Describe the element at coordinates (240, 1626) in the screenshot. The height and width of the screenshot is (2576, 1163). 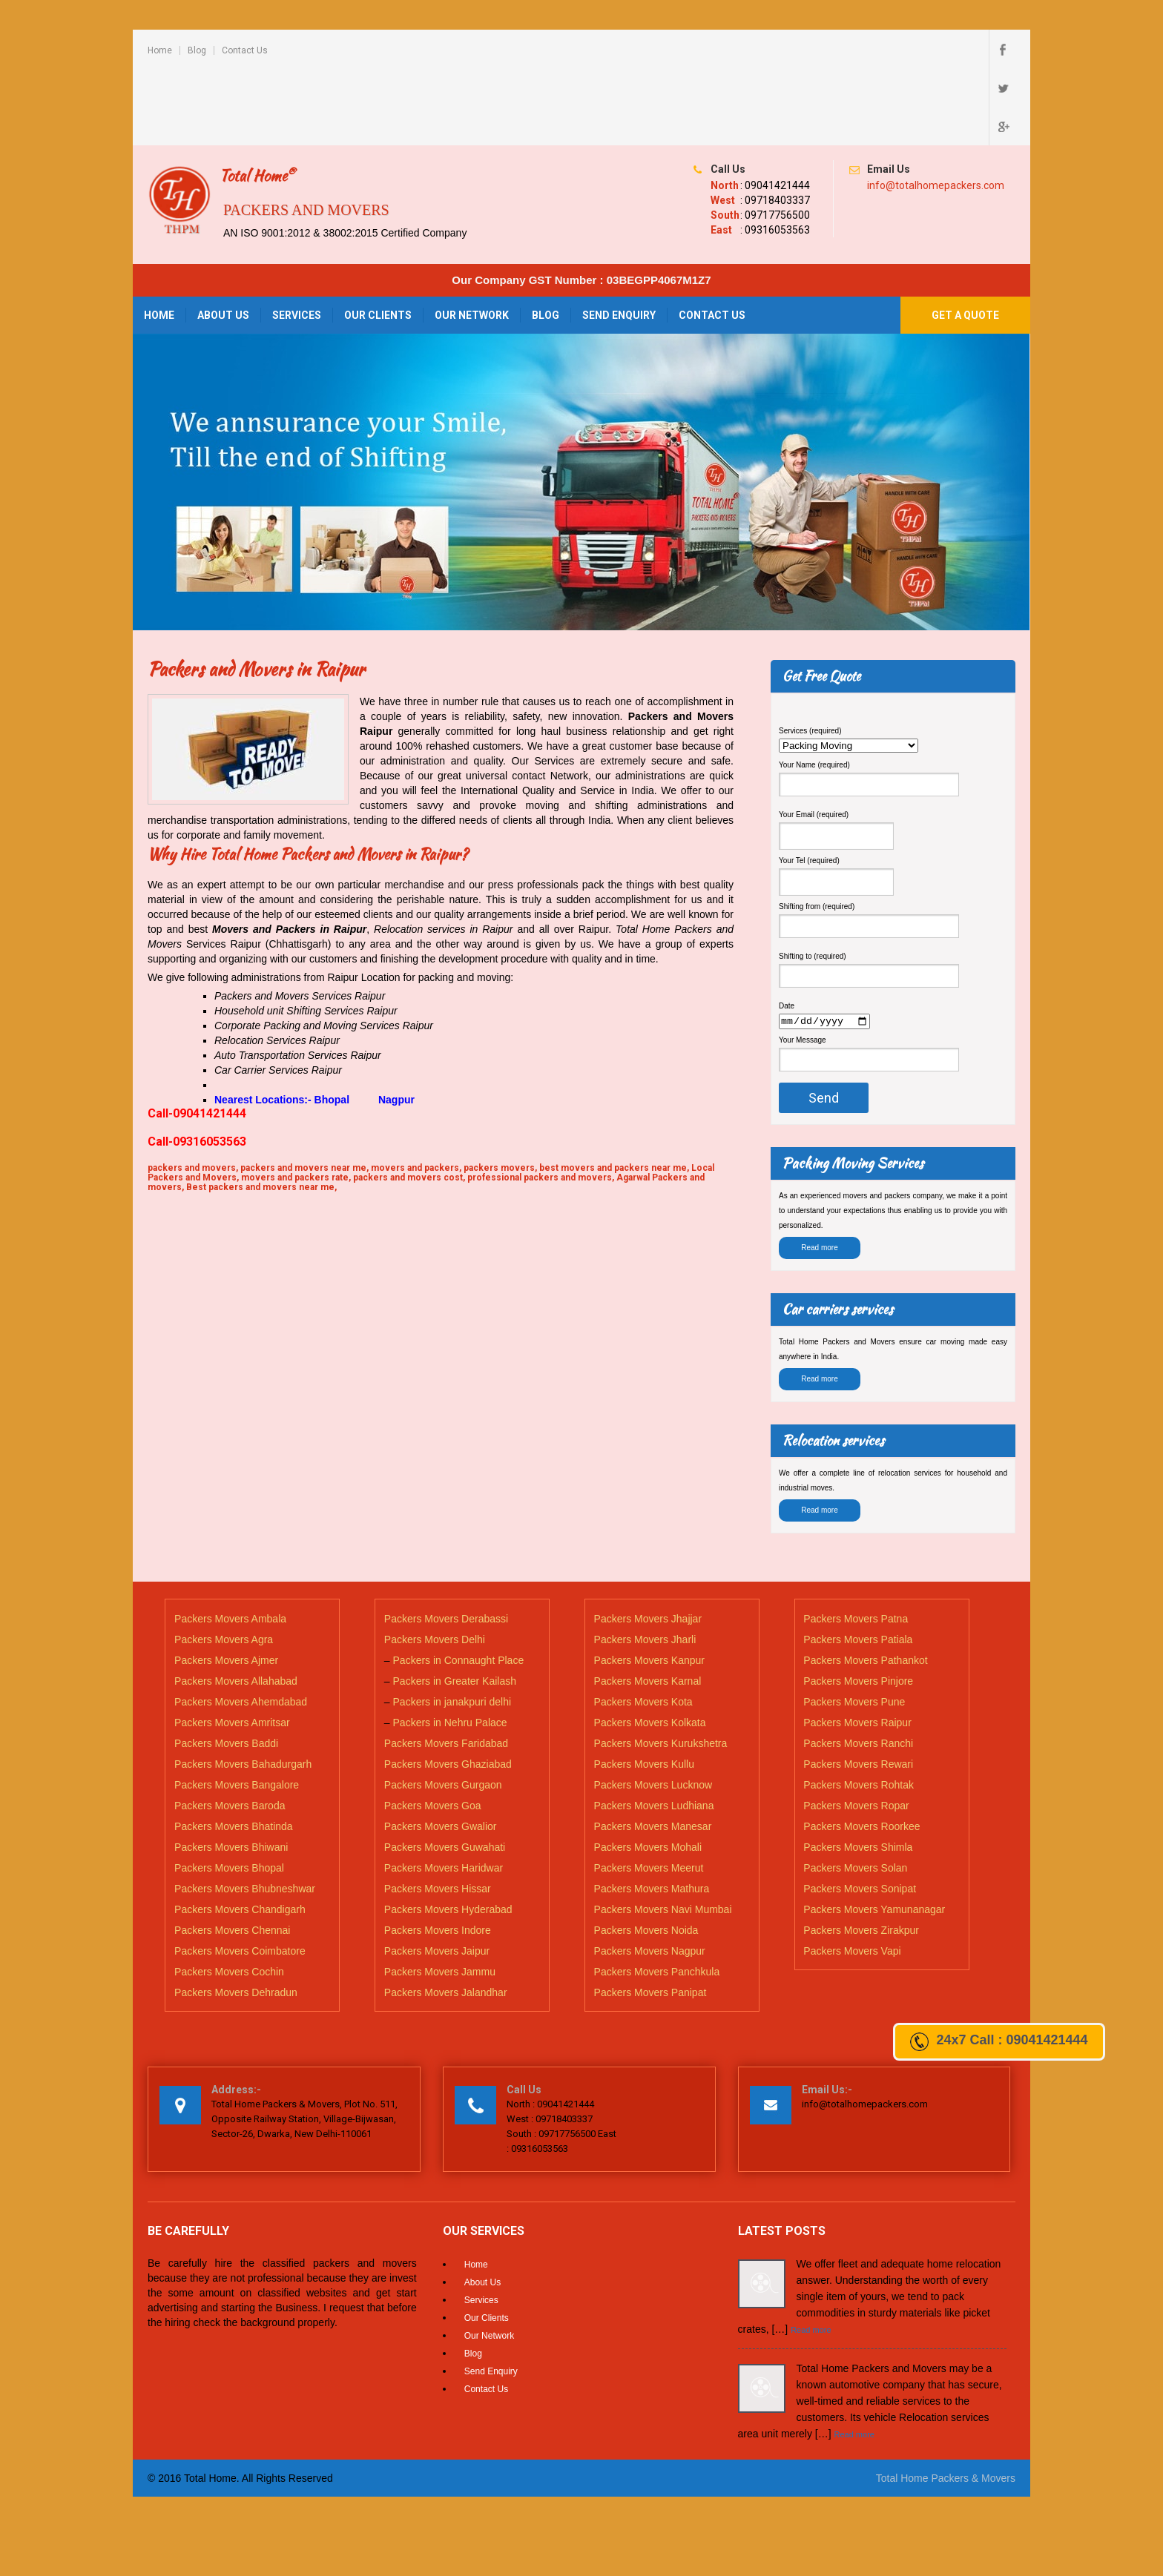
I see `Packers Movers Ahemdabad` at that location.